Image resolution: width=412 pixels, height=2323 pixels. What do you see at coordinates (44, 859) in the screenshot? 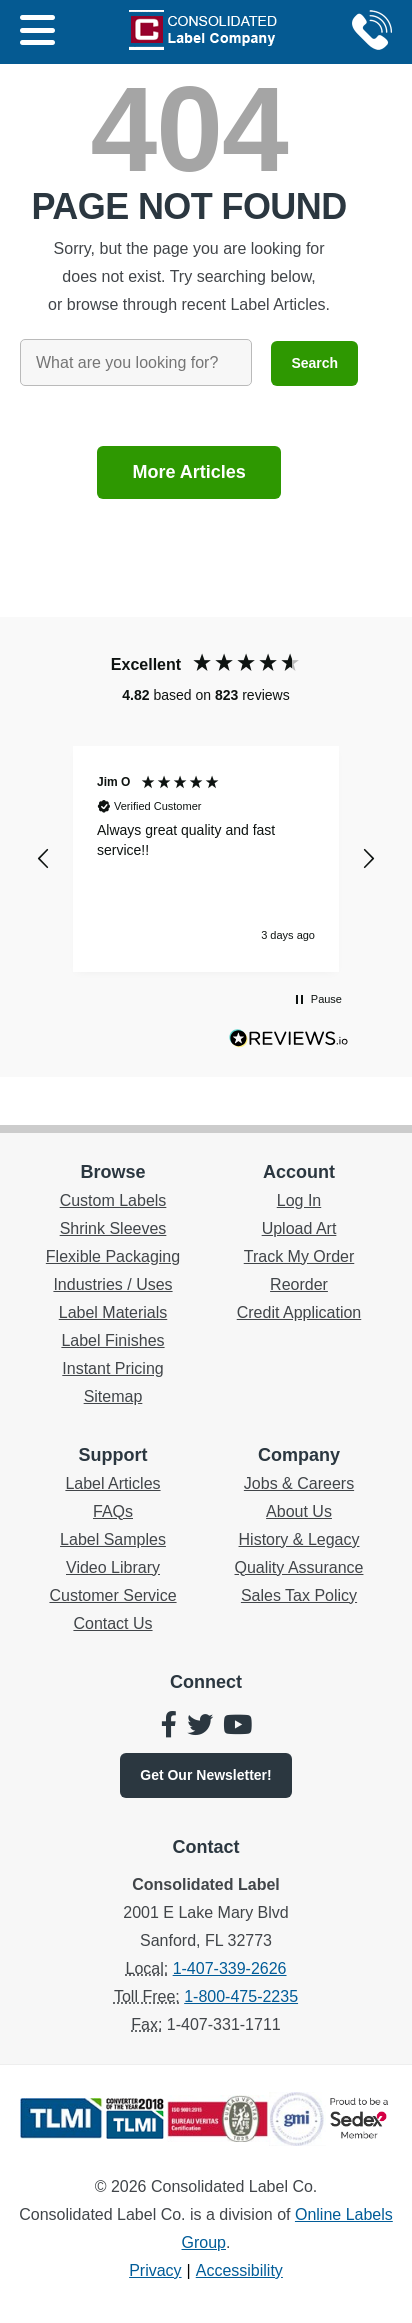
I see `[button]` at bounding box center [44, 859].